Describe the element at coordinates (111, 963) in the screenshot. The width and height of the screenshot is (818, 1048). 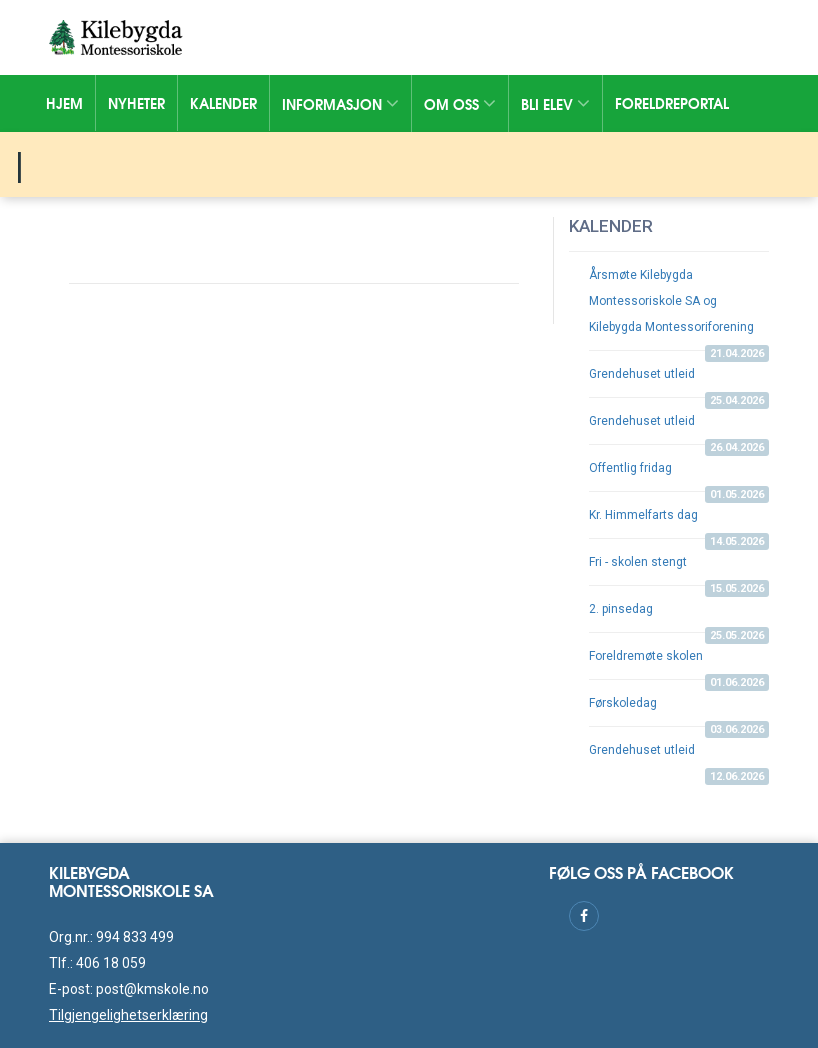
I see `406 18 059` at that location.